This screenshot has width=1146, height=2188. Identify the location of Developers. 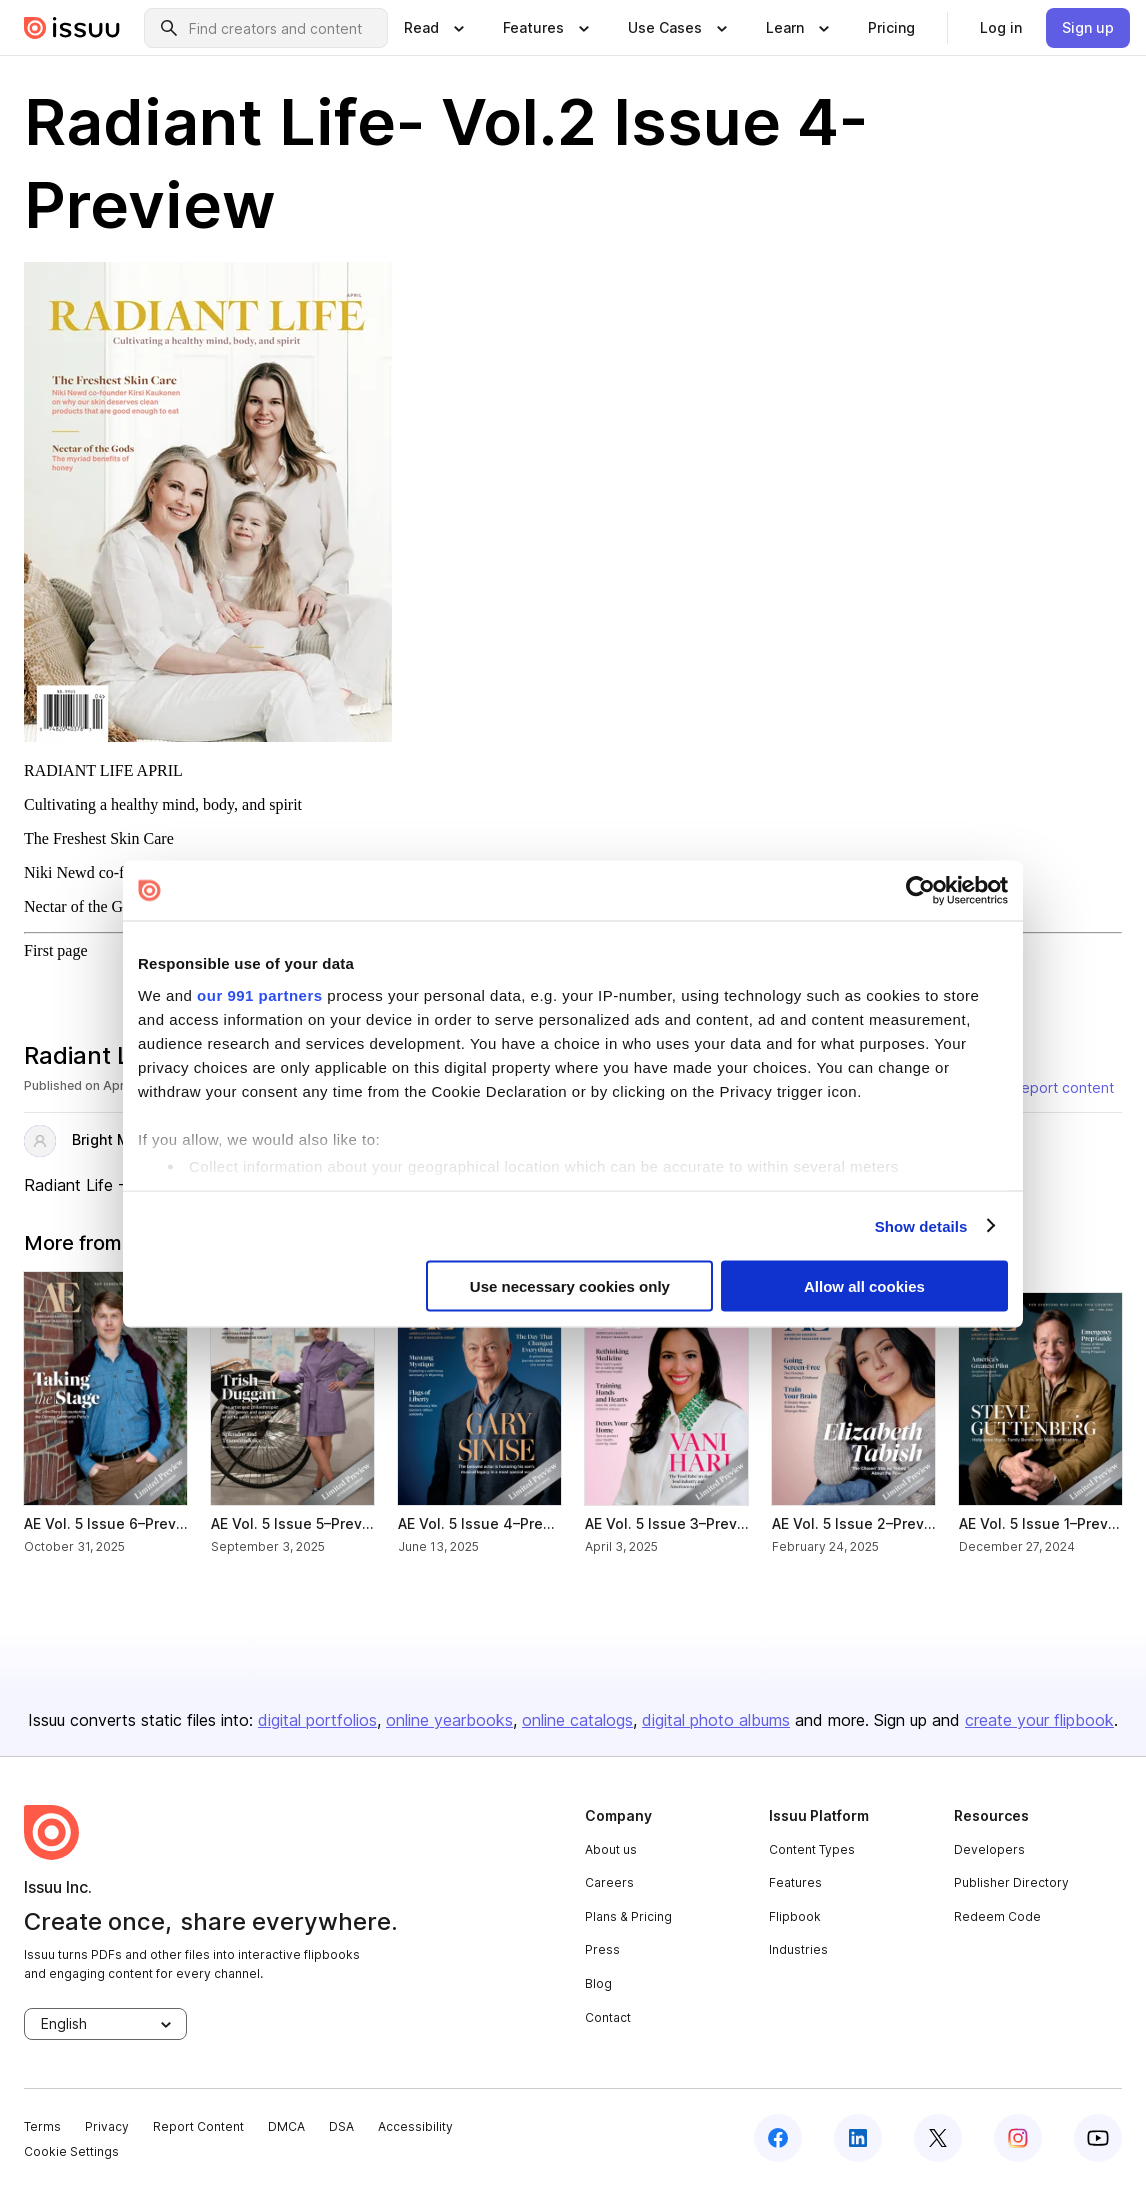
(989, 1849).